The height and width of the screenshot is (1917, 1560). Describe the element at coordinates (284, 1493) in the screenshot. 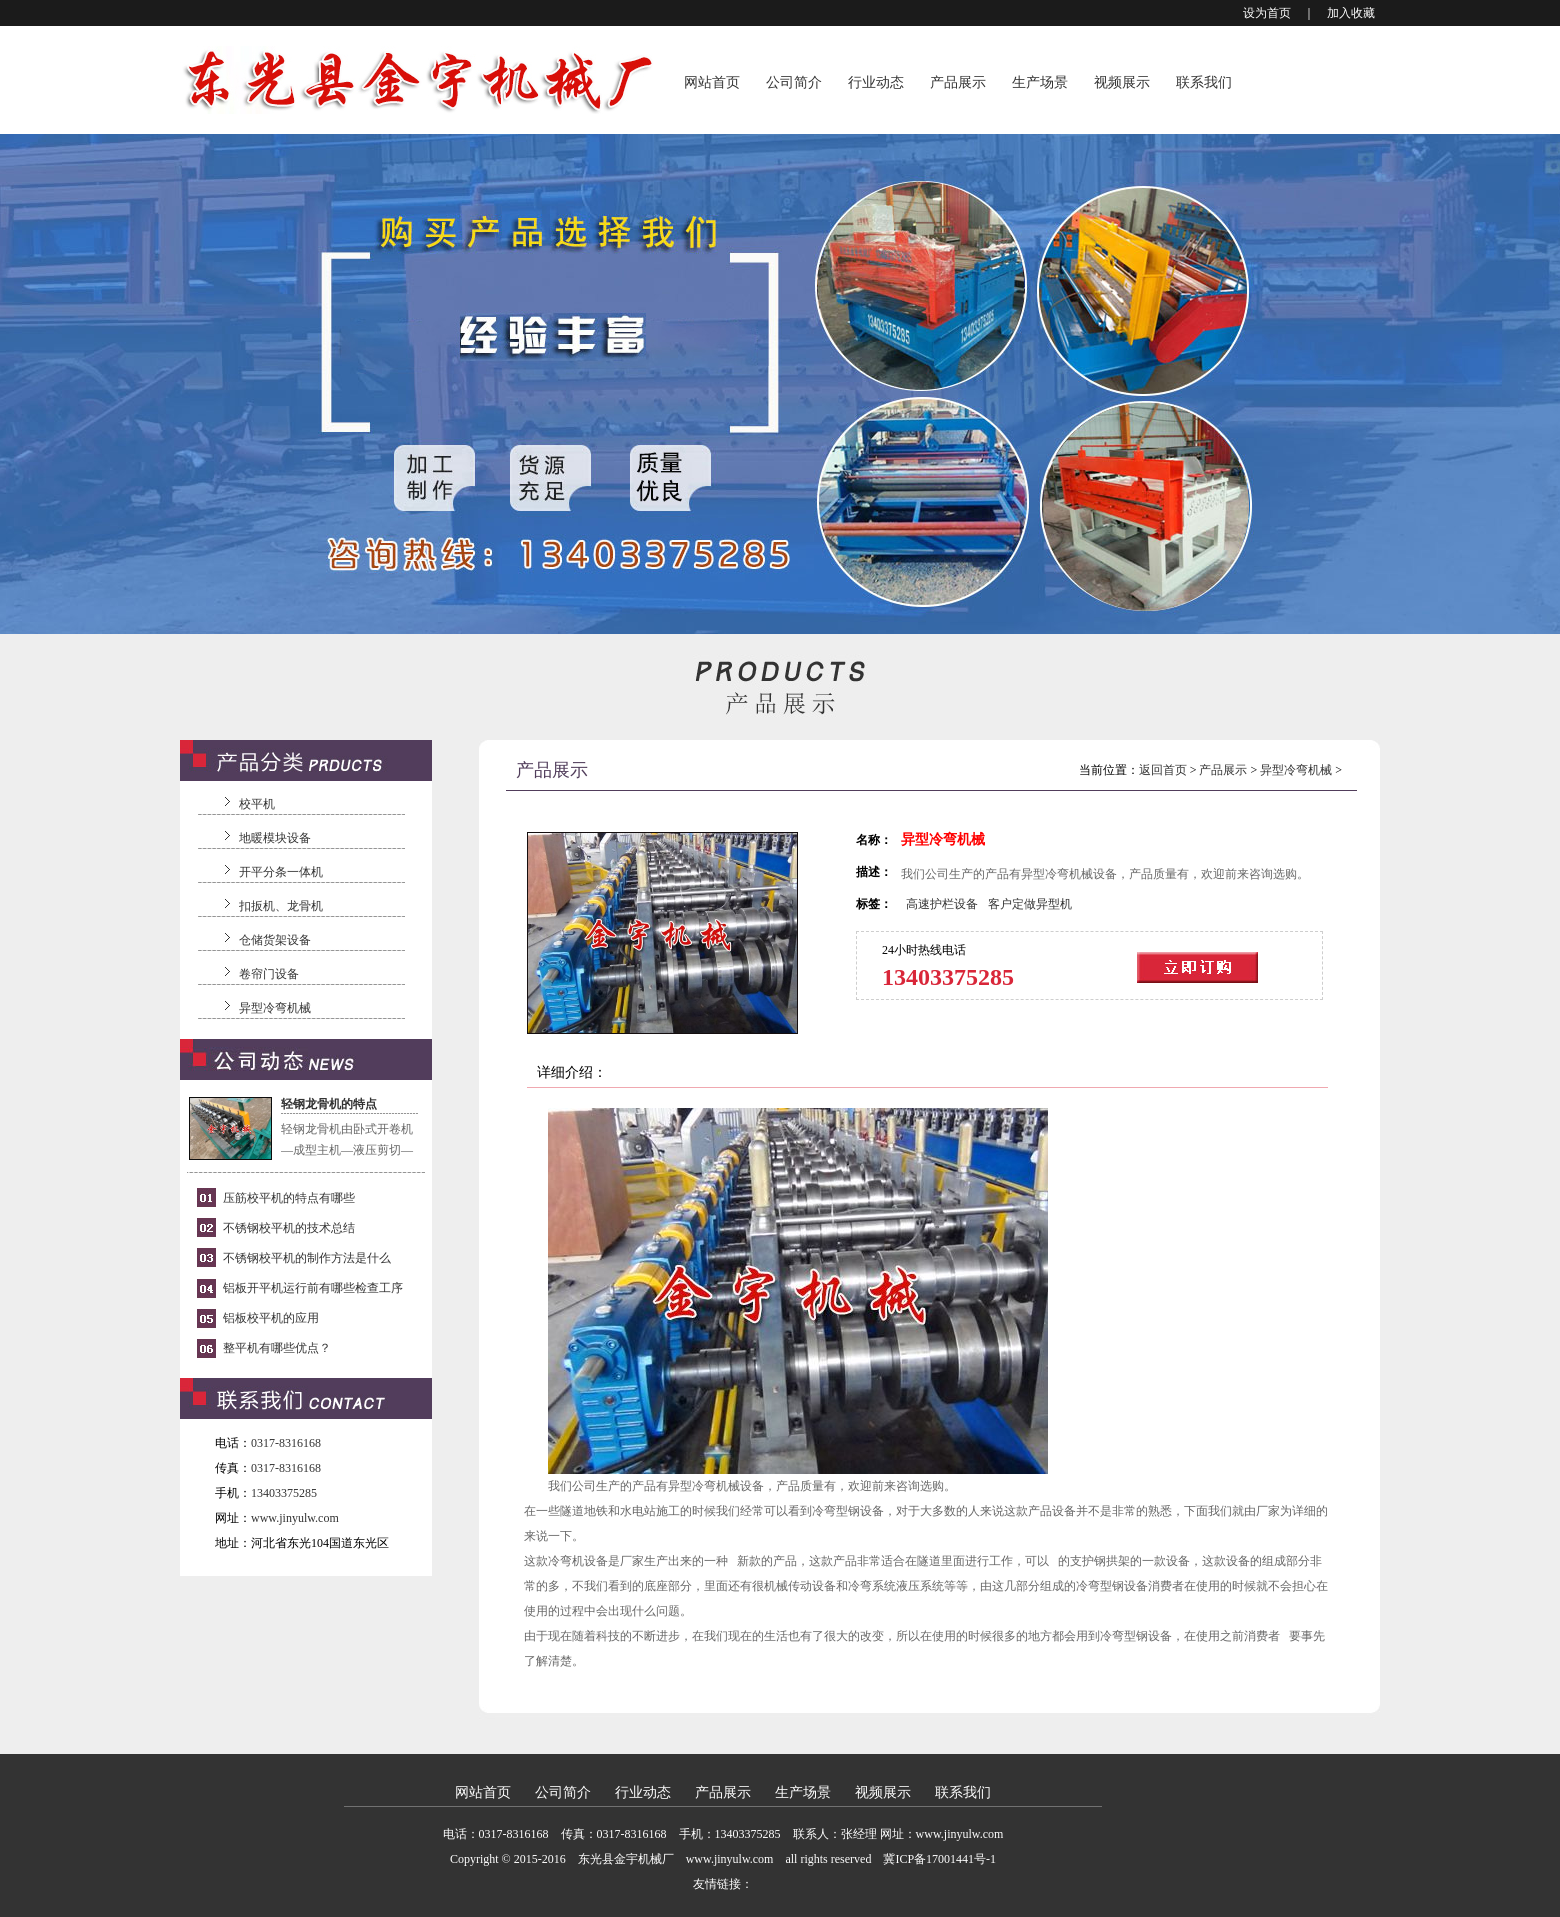

I see `13403375285` at that location.